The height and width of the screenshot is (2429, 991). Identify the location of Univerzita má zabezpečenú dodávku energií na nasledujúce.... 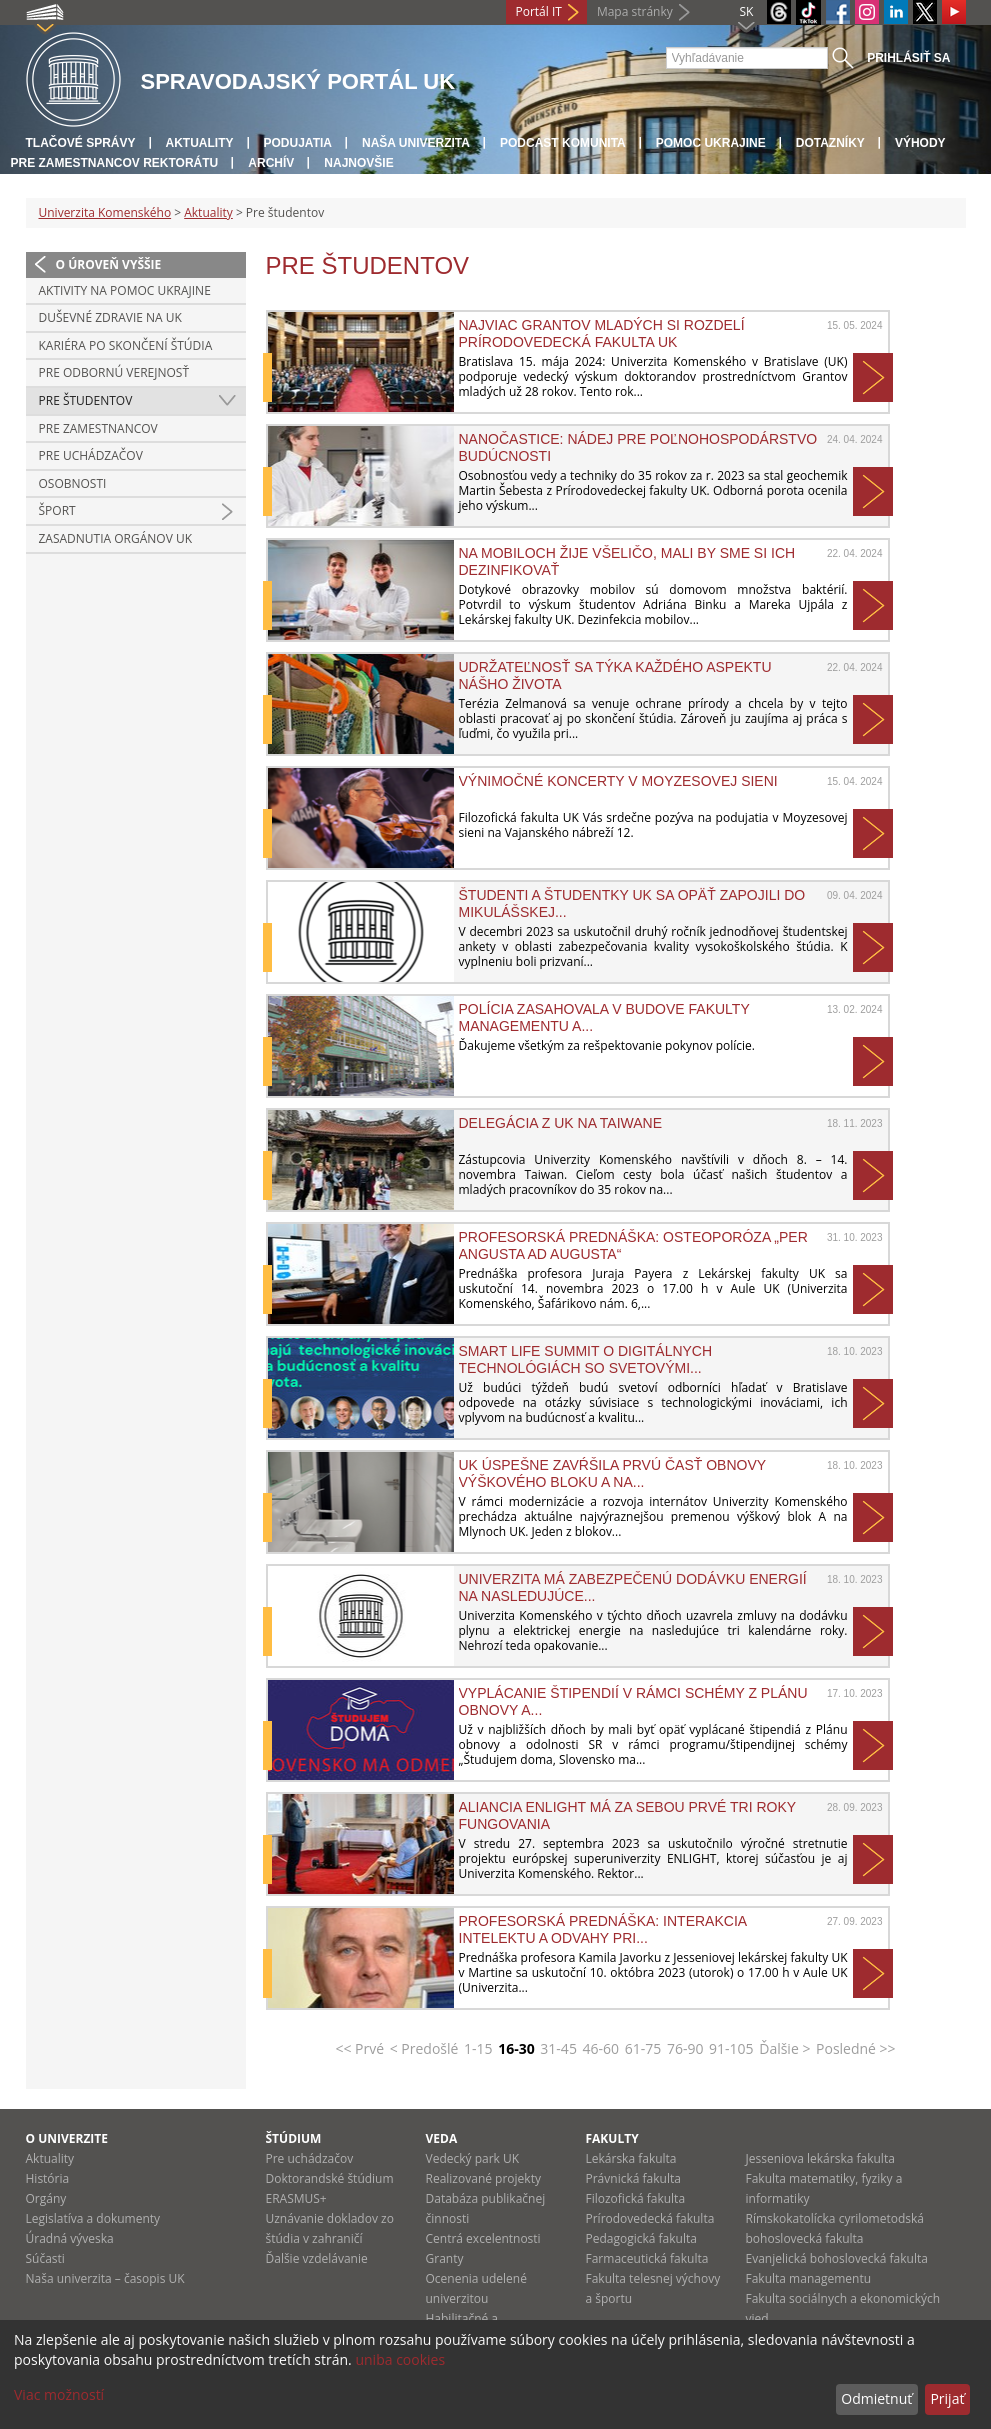
(633, 1587).